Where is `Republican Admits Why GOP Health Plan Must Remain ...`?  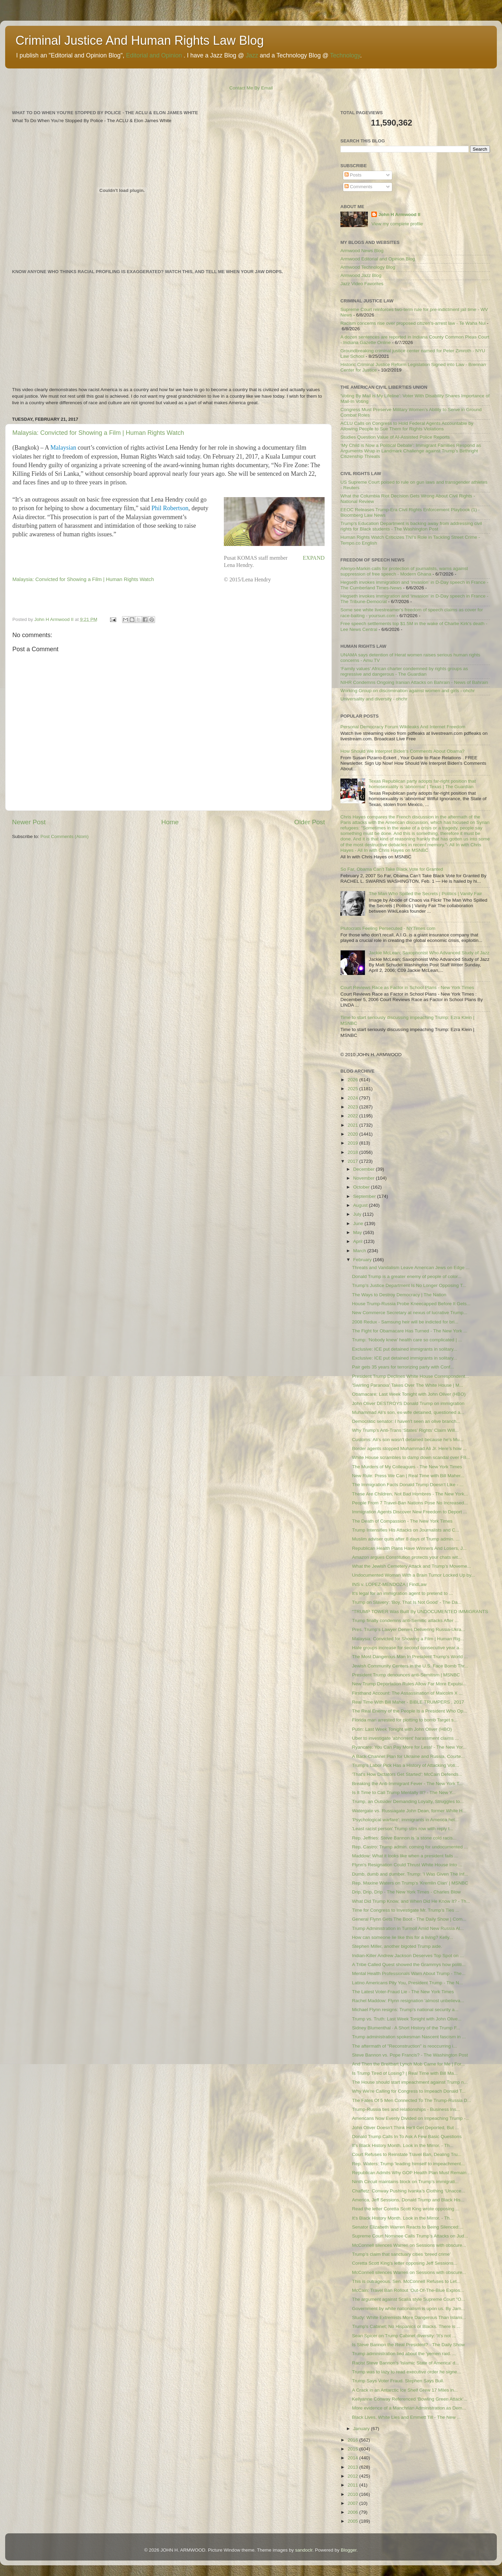 Republican Admits Why GOP Health Plan Must Remain ... is located at coordinates (412, 2172).